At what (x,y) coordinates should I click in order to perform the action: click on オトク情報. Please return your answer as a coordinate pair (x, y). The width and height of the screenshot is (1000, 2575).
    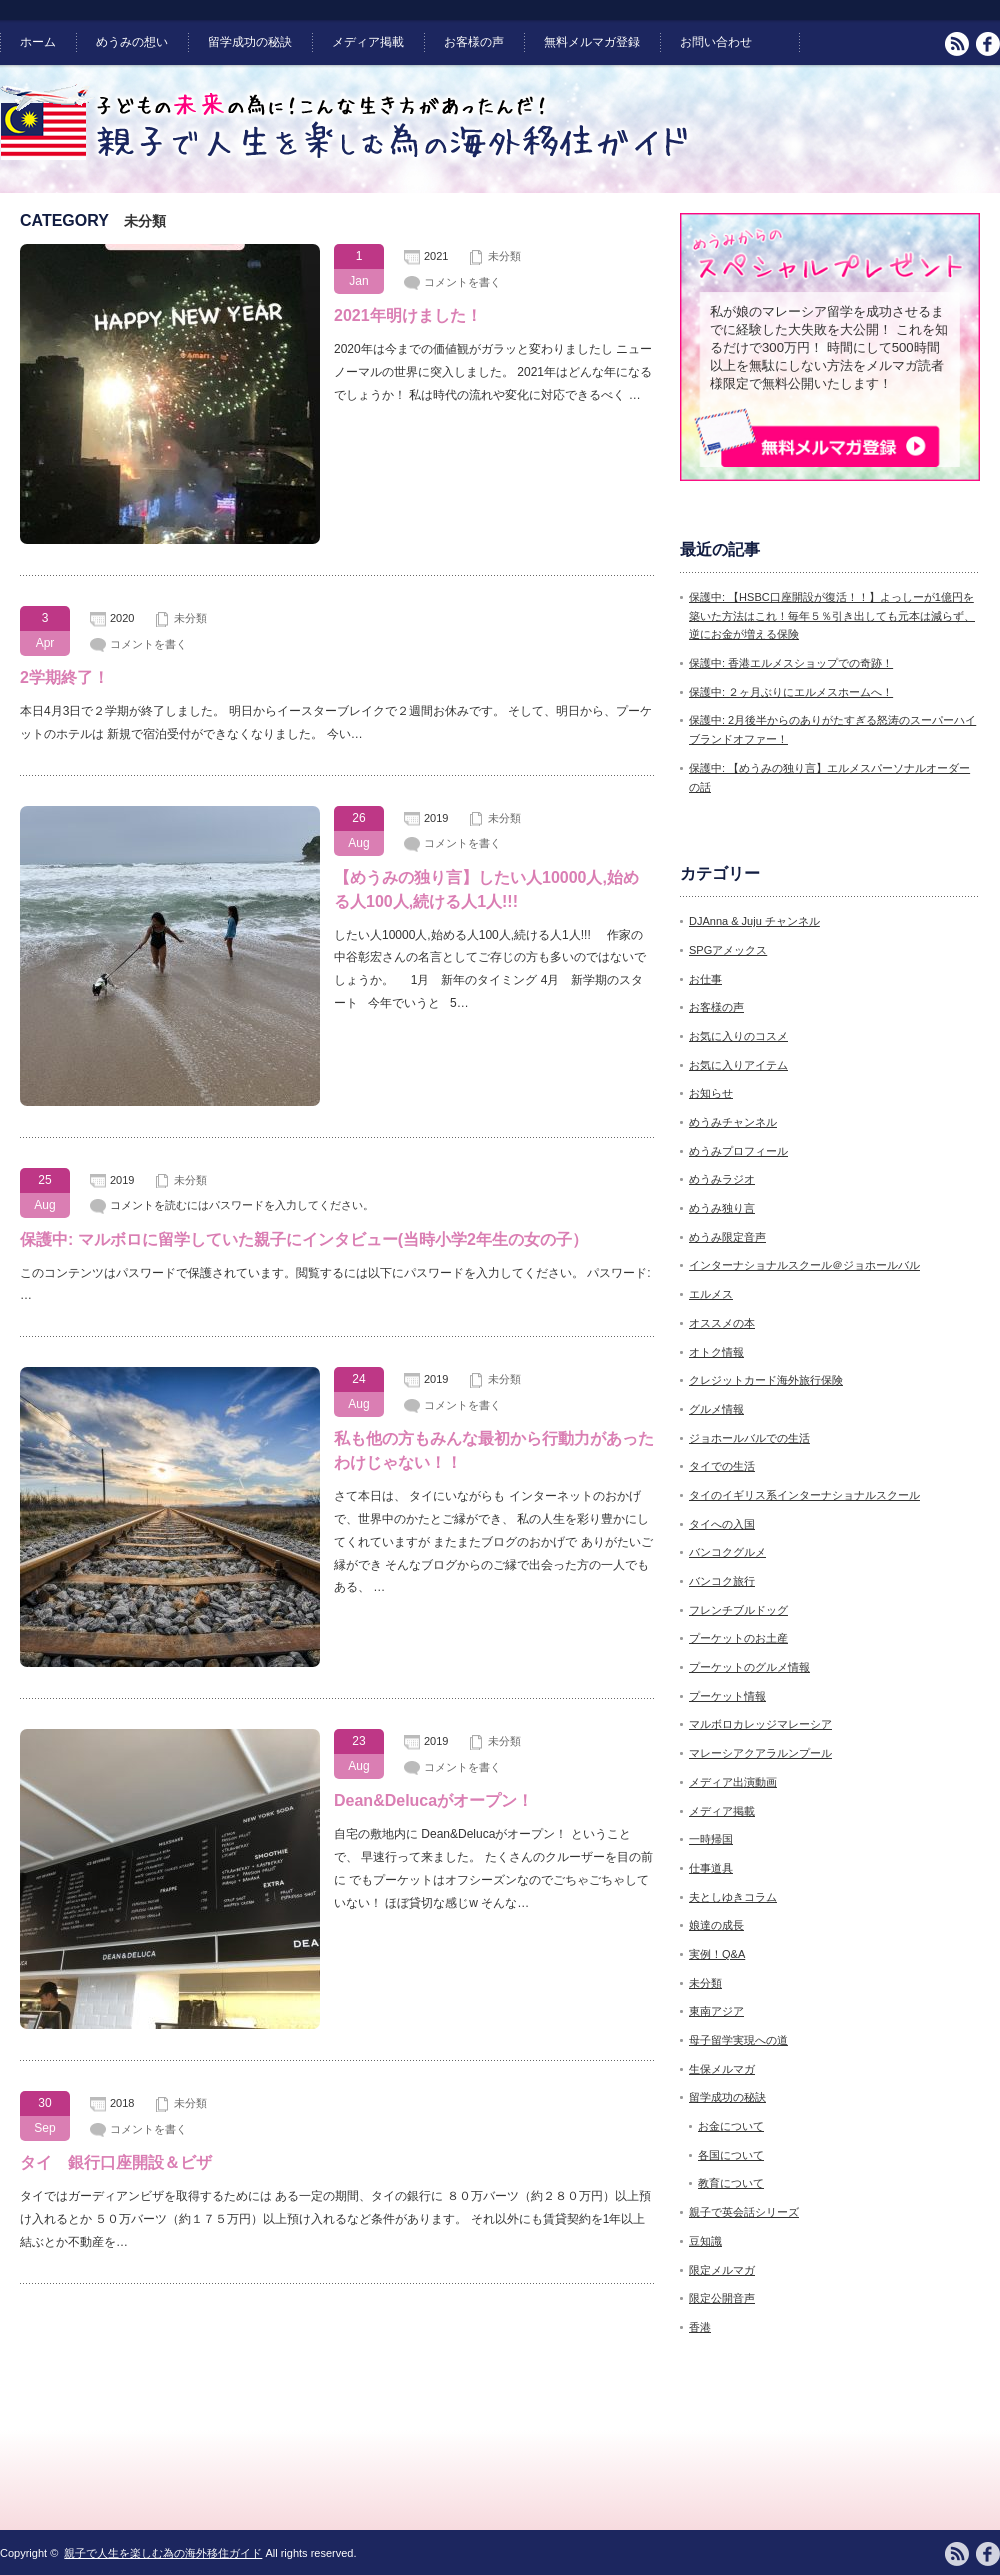
    Looking at the image, I should click on (716, 1352).